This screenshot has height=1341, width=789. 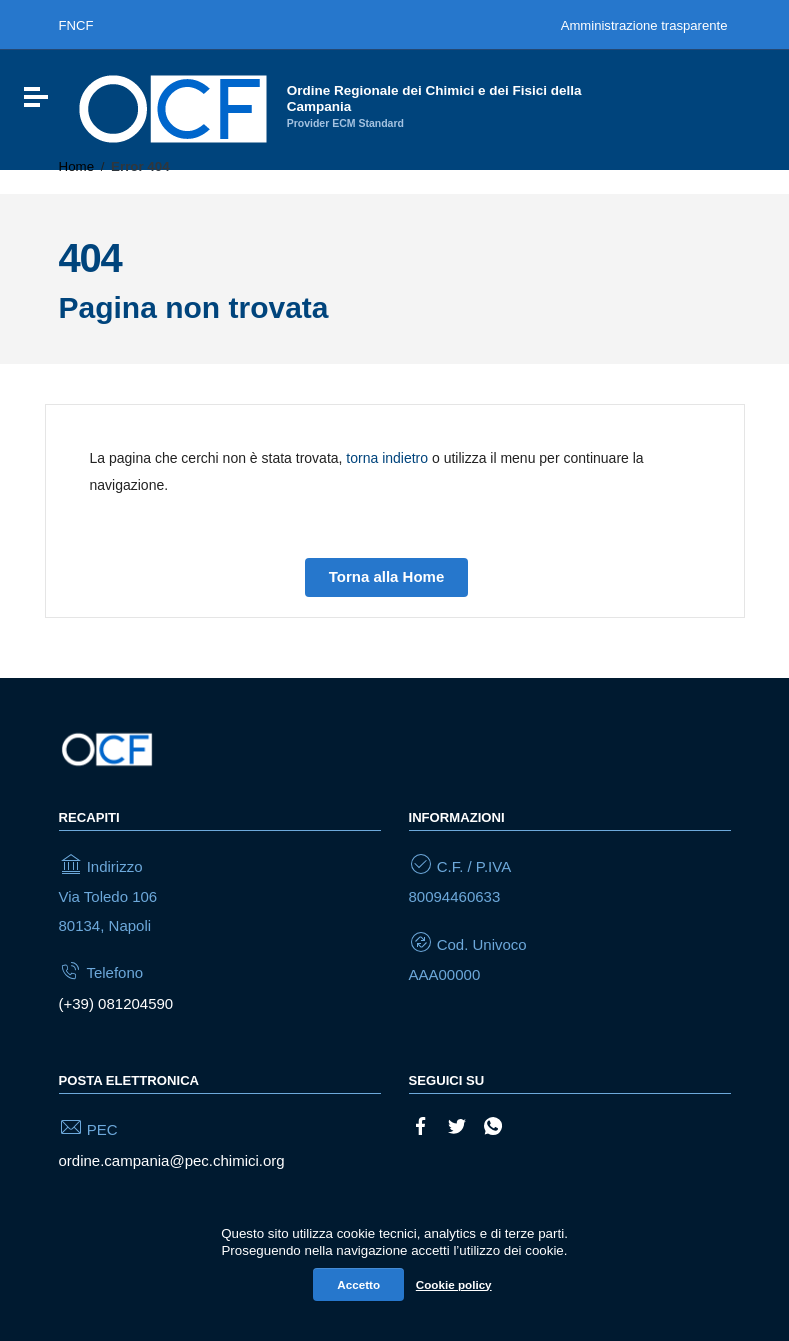 I want to click on Cookie policy, so click(x=454, y=1284).